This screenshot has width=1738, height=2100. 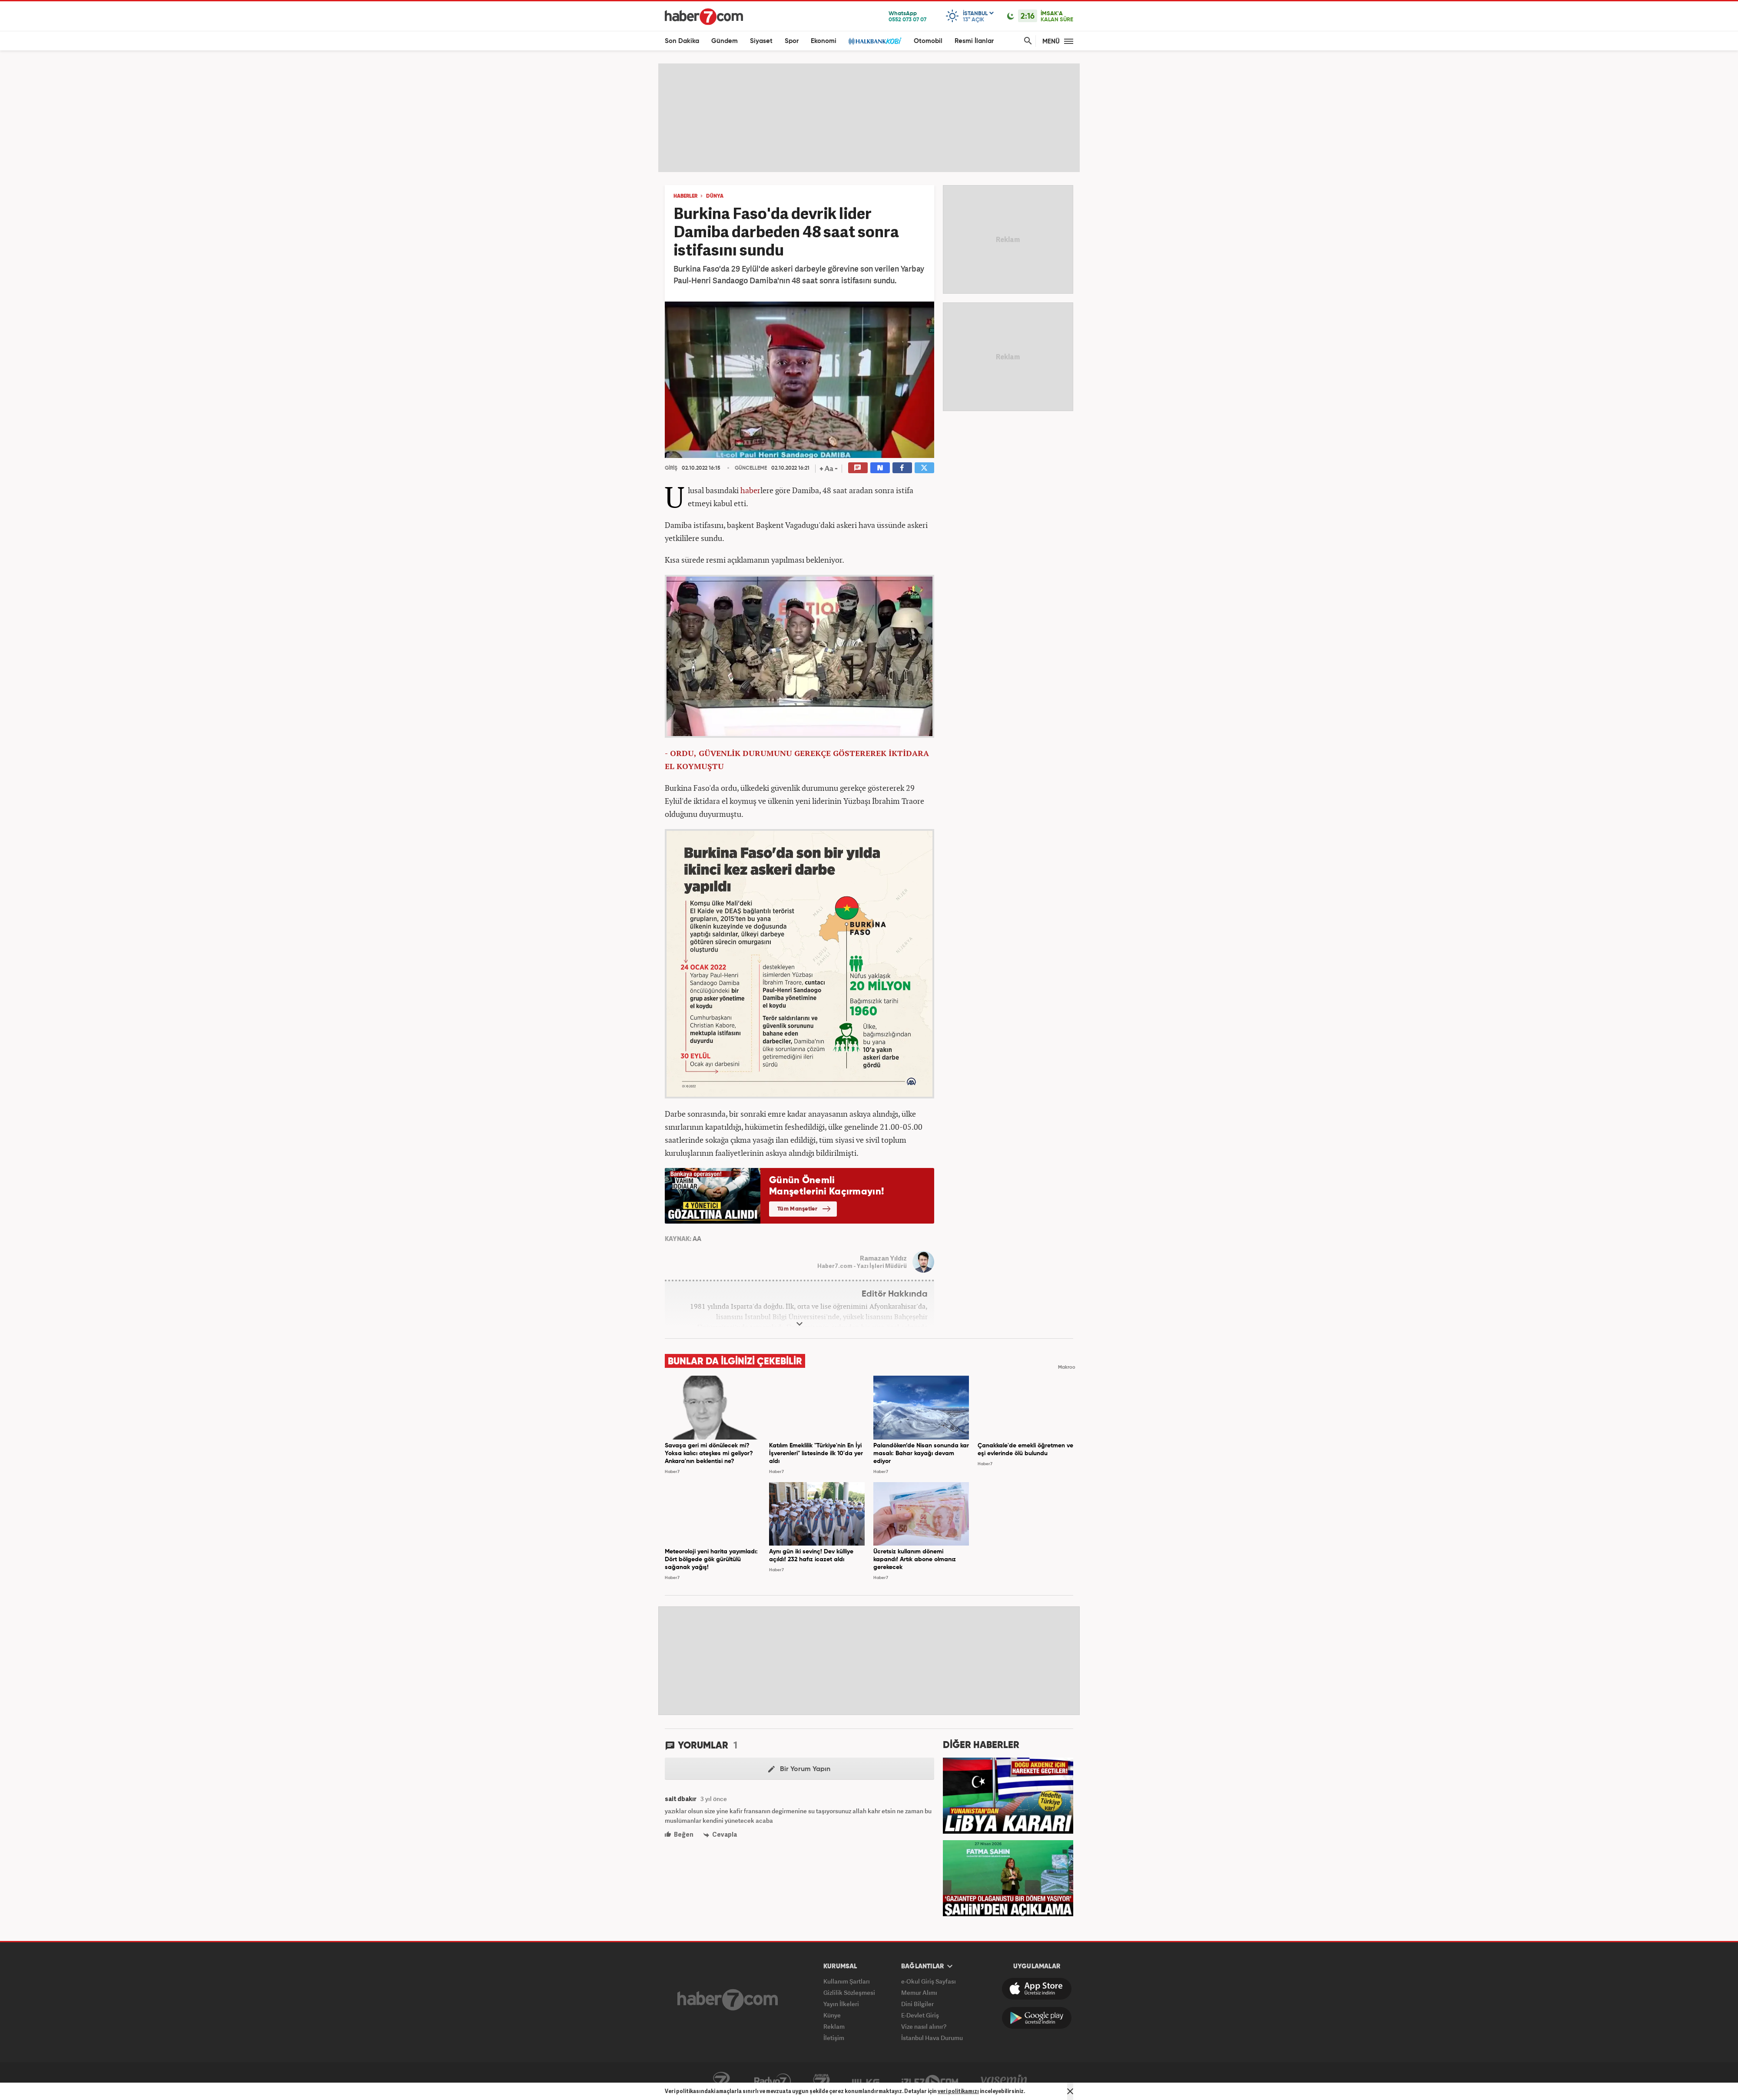 I want to click on Otomobil, so click(x=928, y=41).